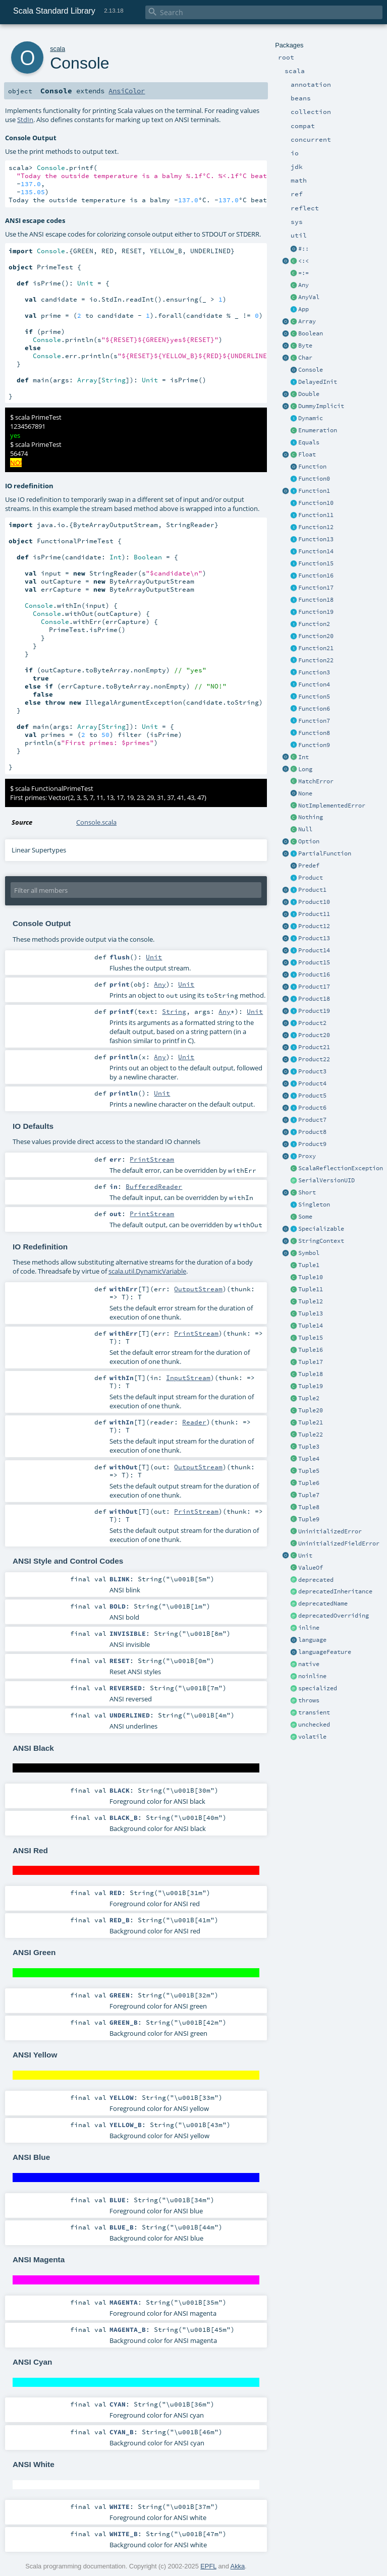 The width and height of the screenshot is (387, 2576). Describe the element at coordinates (314, 672) in the screenshot. I see `Function3` at that location.